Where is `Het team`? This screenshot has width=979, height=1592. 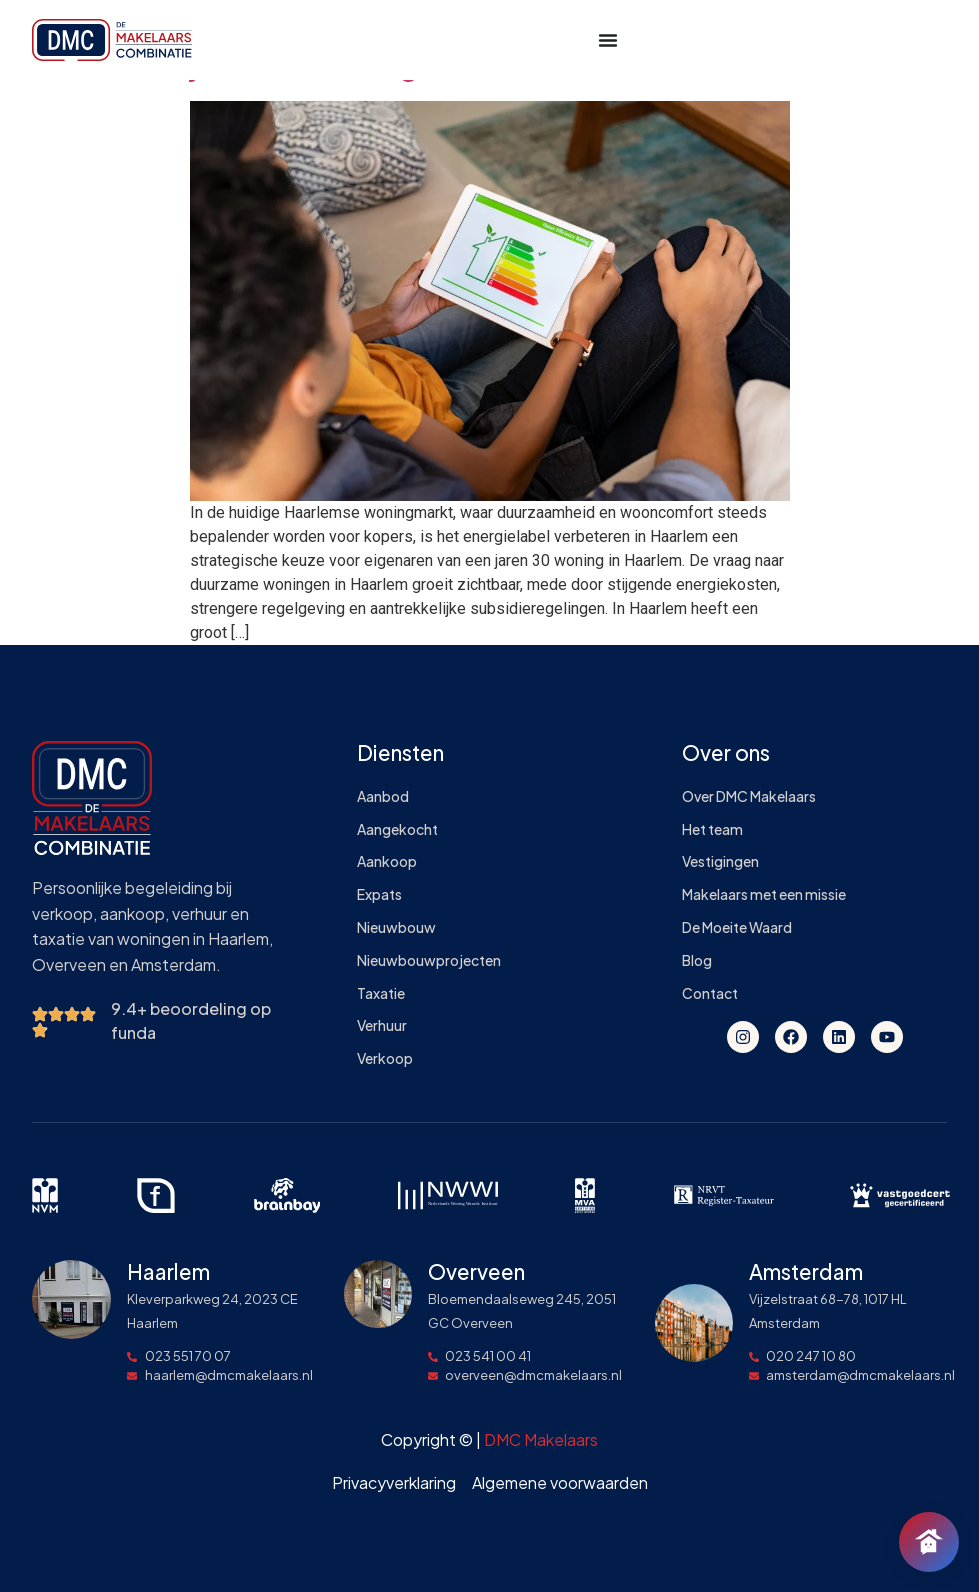 Het team is located at coordinates (712, 829).